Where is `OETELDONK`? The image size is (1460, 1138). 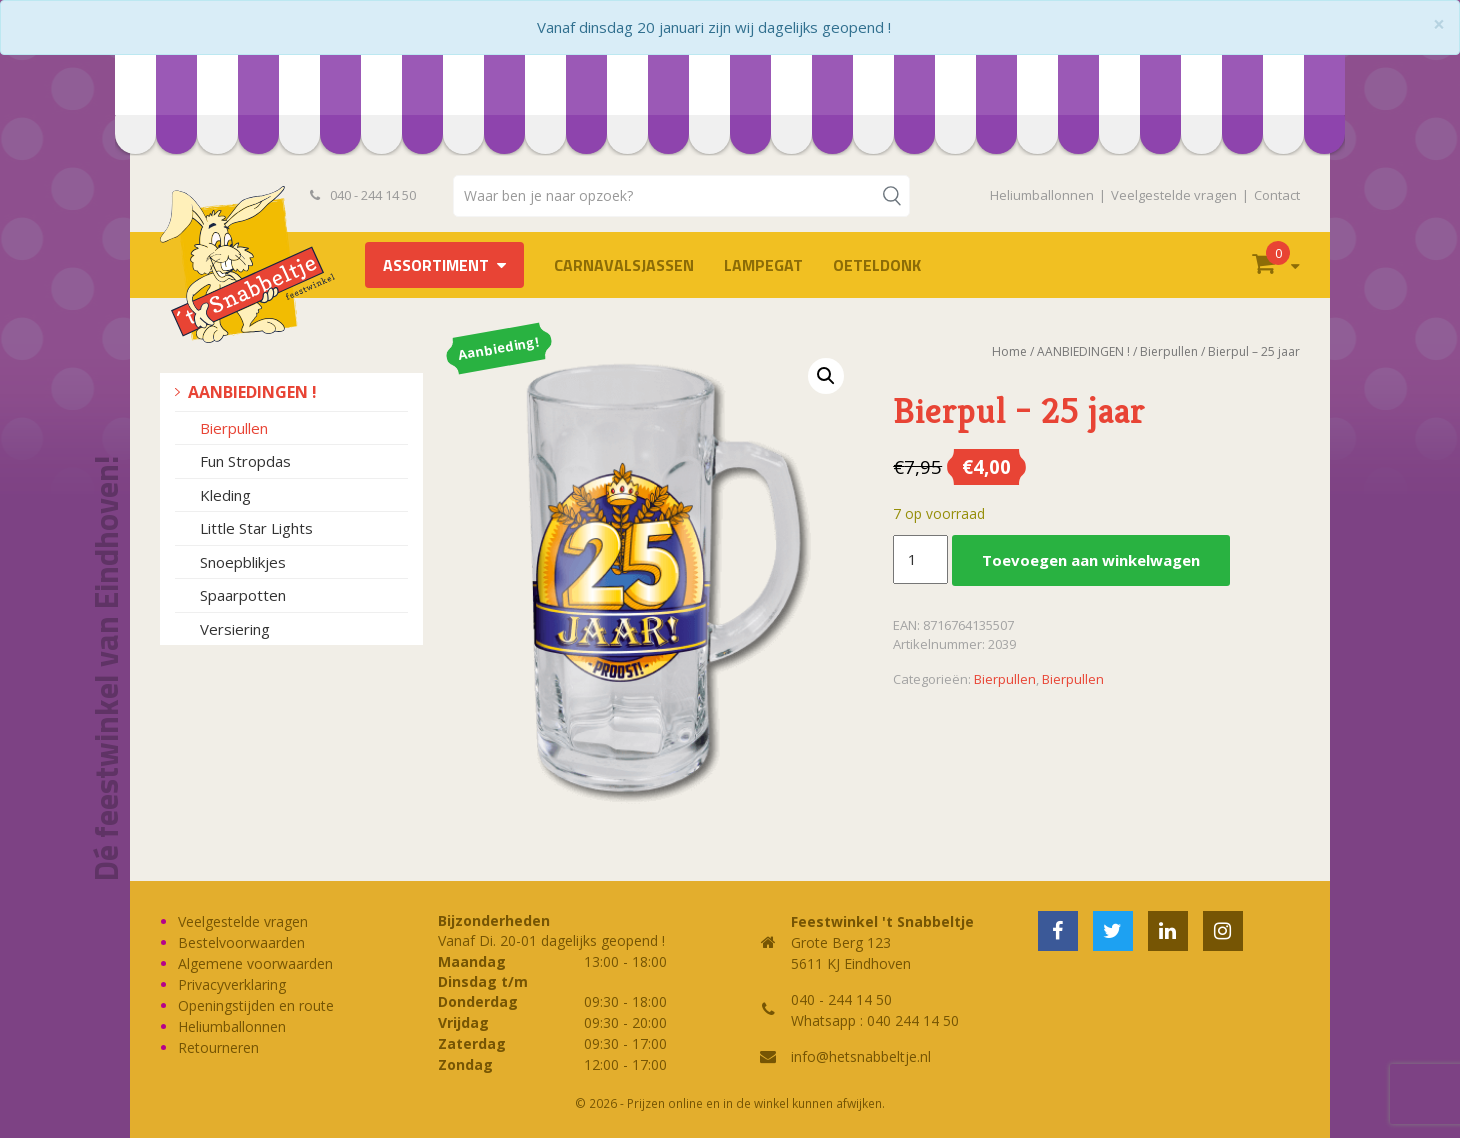
OETELDONK is located at coordinates (877, 265).